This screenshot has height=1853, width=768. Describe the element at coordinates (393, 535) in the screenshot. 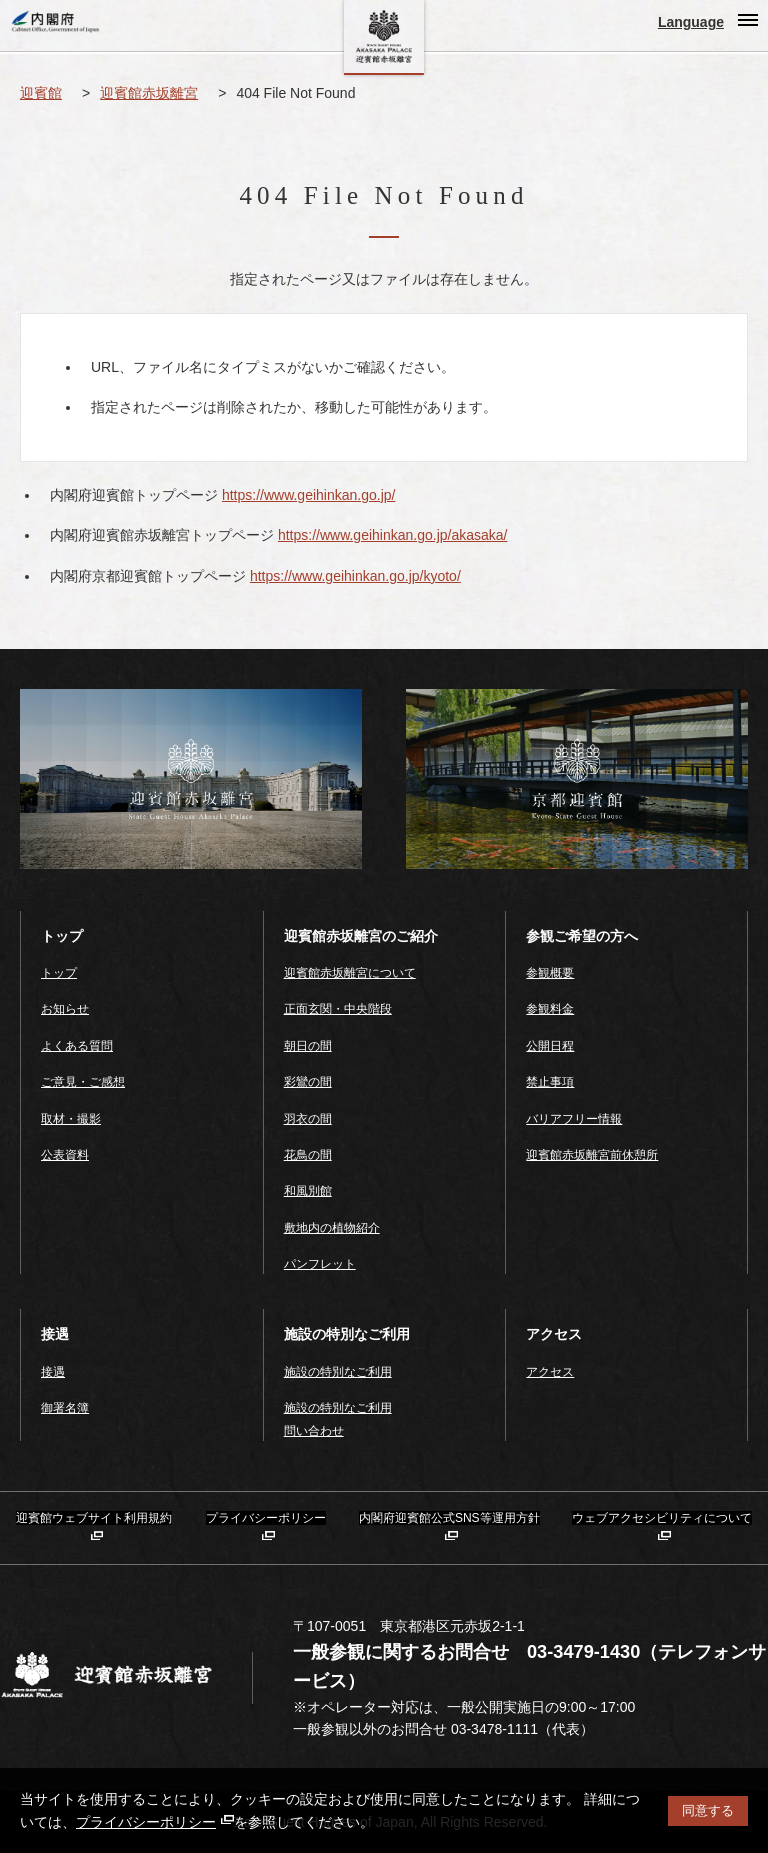

I see `https://www.geihinkan.go.jp/akasaka/` at that location.